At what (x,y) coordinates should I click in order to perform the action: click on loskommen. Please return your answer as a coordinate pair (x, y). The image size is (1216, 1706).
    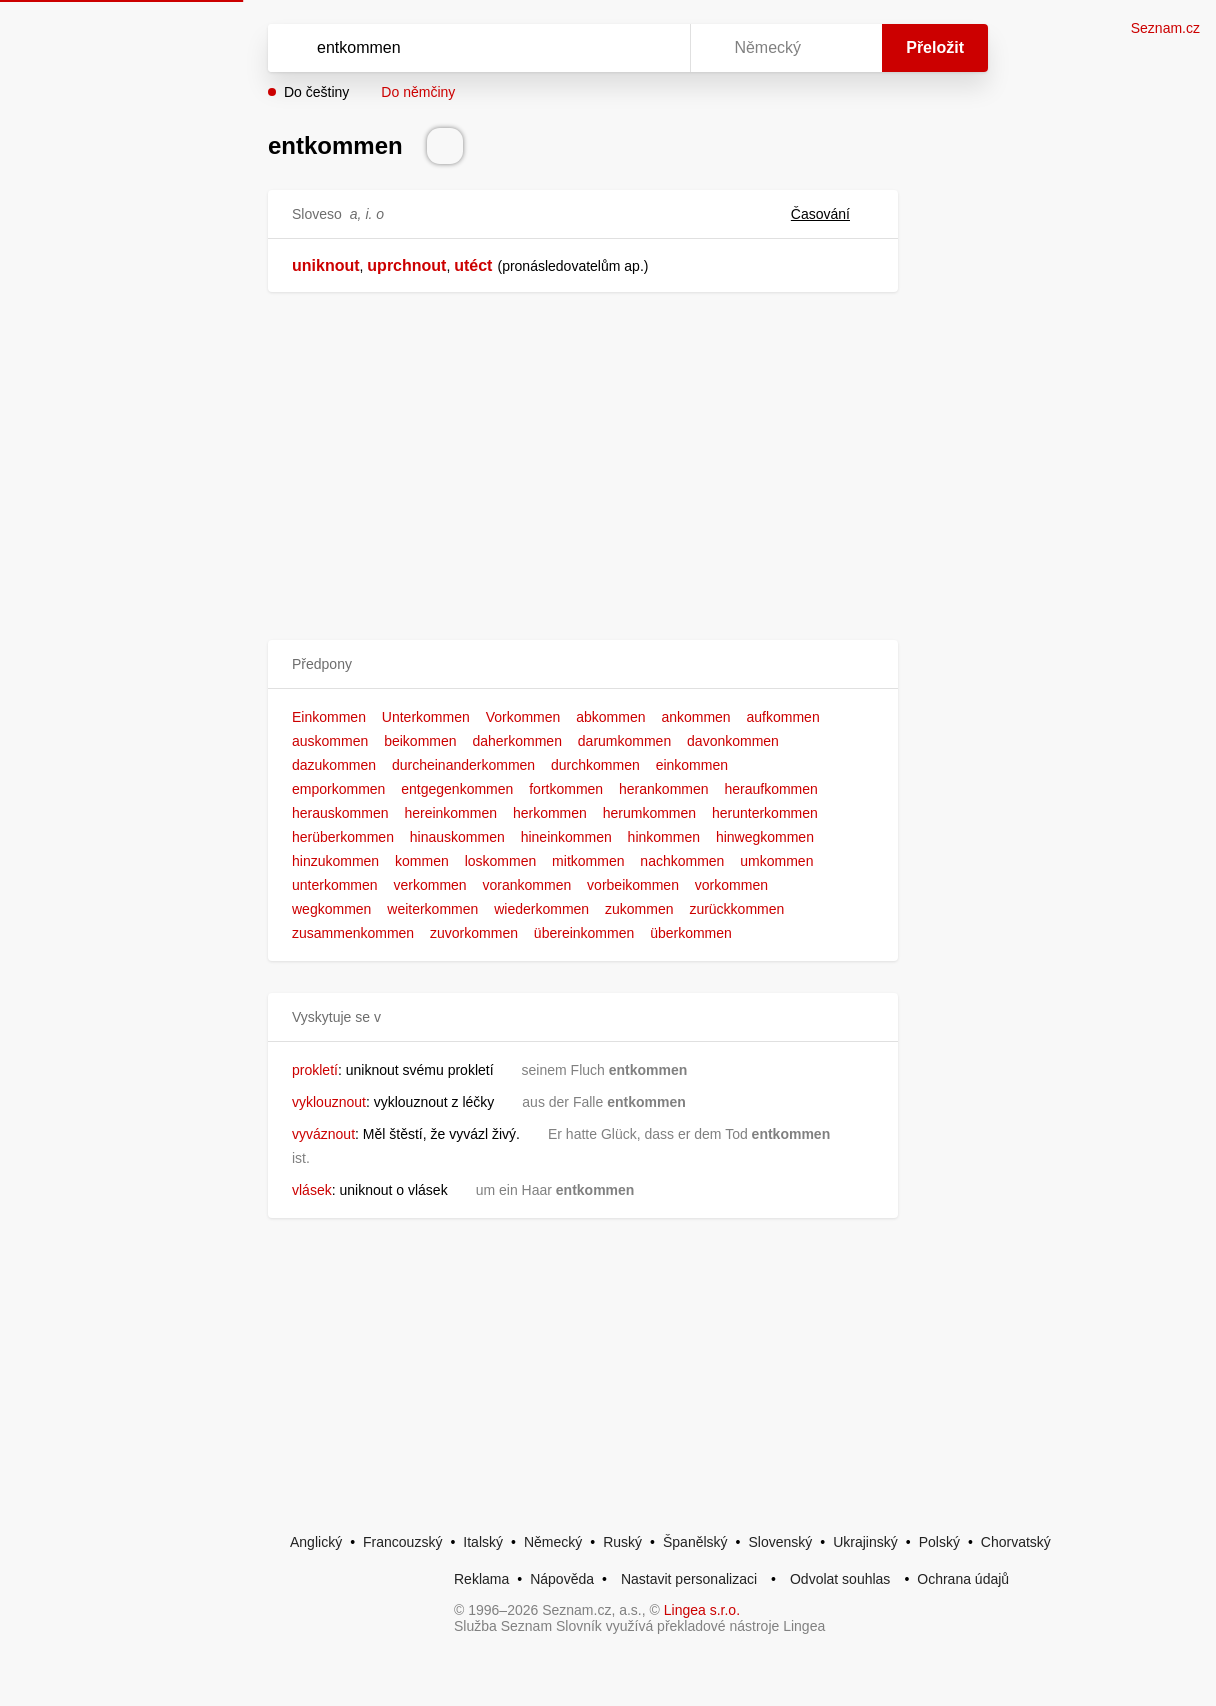
    Looking at the image, I should click on (501, 861).